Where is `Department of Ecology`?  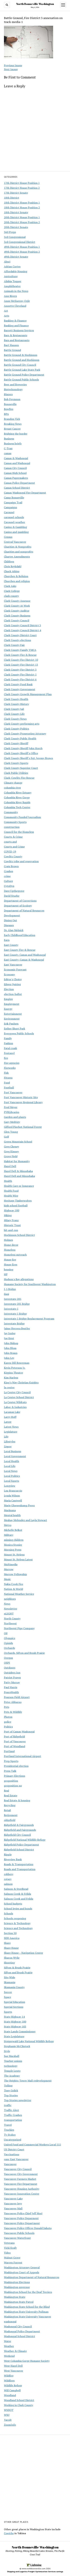
Department of Ecology is located at coordinates (18, 905).